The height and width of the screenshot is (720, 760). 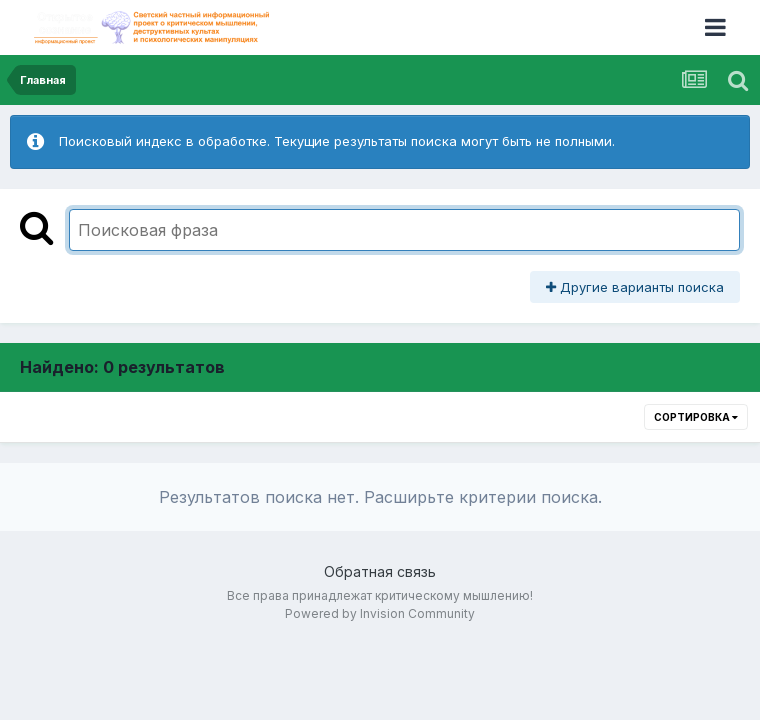 What do you see at coordinates (380, 613) in the screenshot?
I see `Powered by Invision Community` at bounding box center [380, 613].